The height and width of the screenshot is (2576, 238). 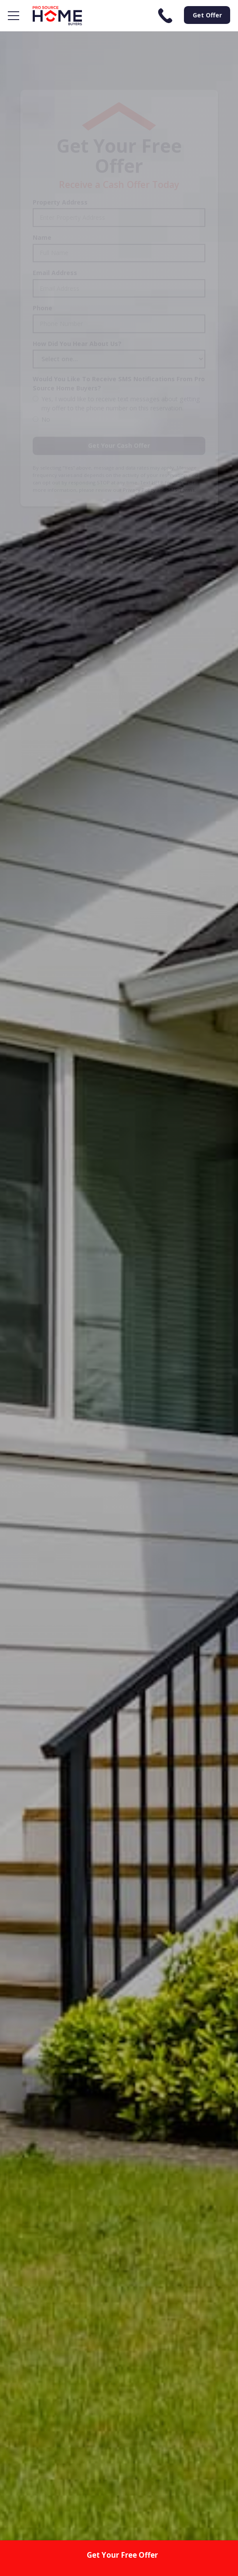 I want to click on Privacy Policy, so click(x=139, y=449).